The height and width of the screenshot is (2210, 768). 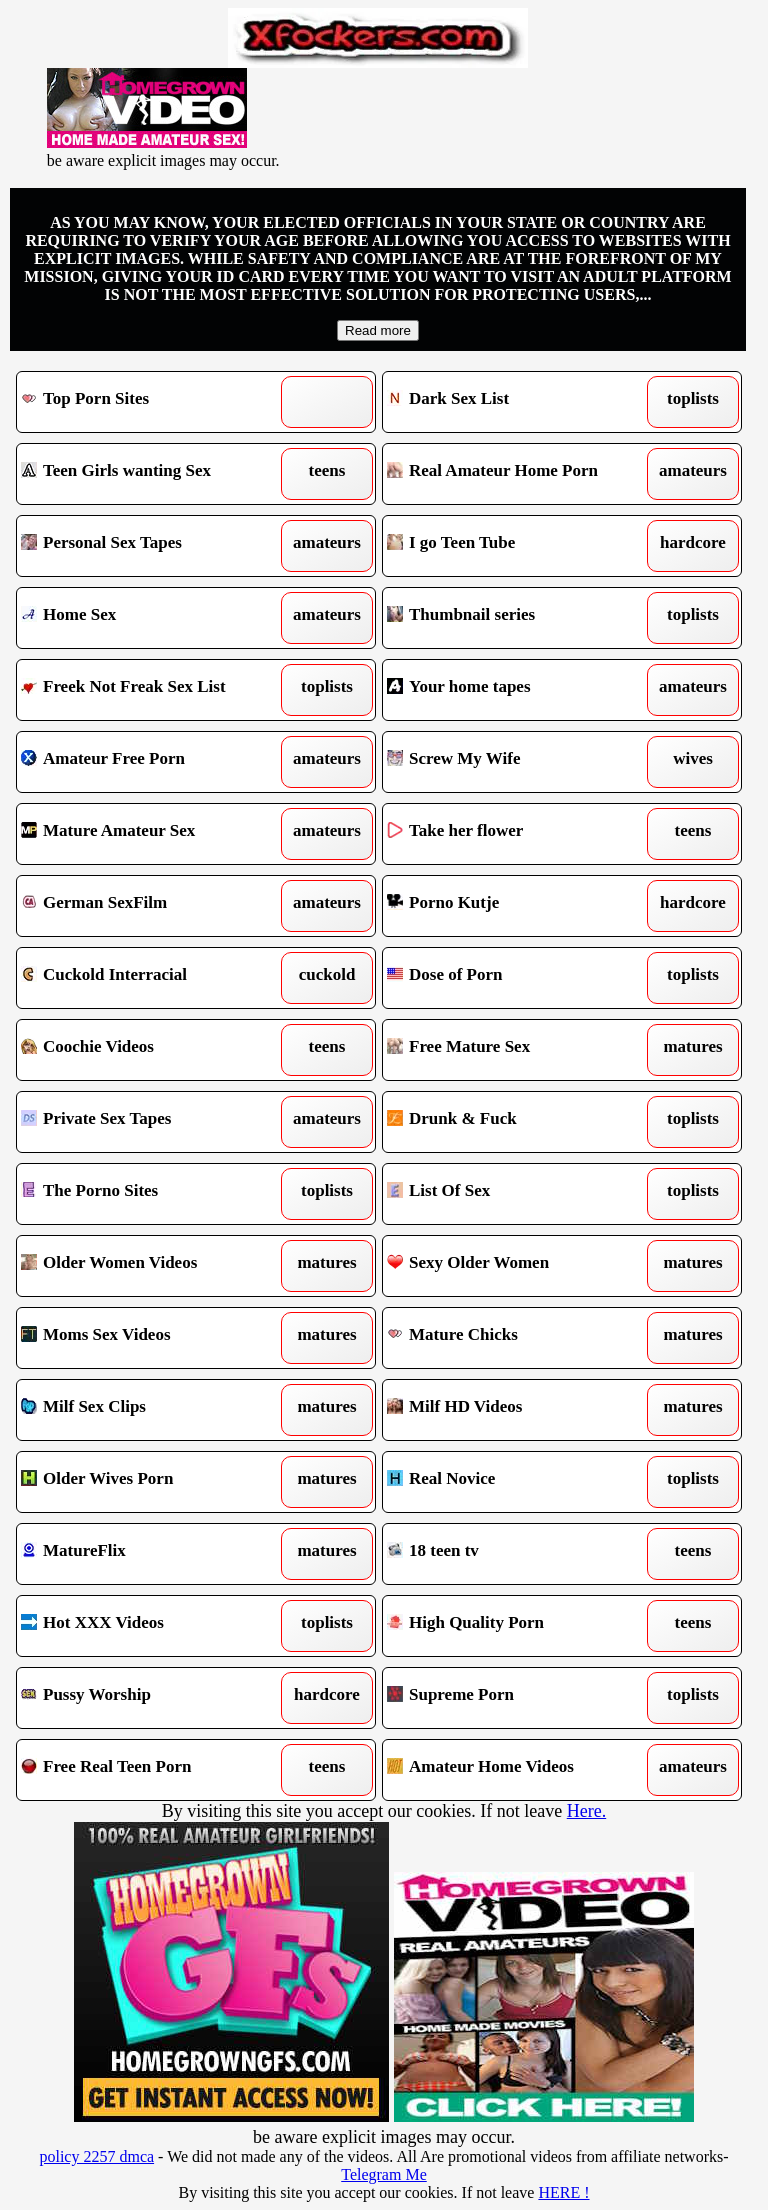 I want to click on Sexy Older Women, so click(x=516, y=1266).